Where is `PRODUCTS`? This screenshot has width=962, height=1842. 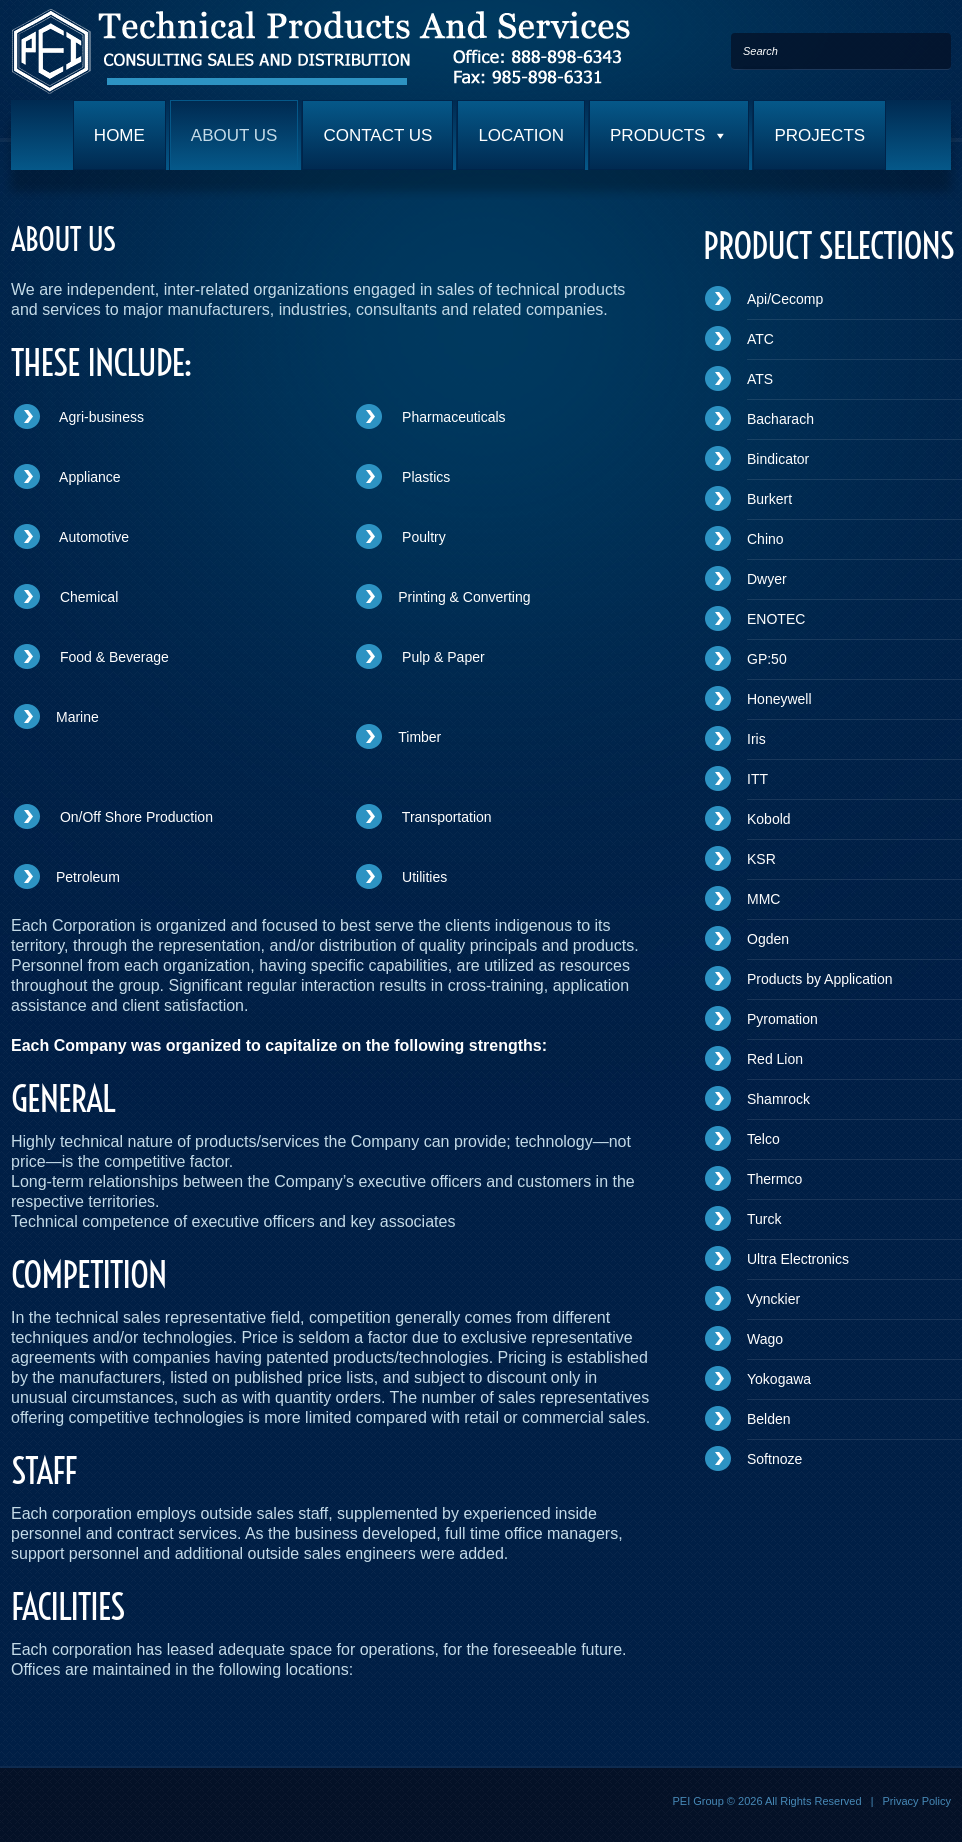 PRODUCTS is located at coordinates (669, 135).